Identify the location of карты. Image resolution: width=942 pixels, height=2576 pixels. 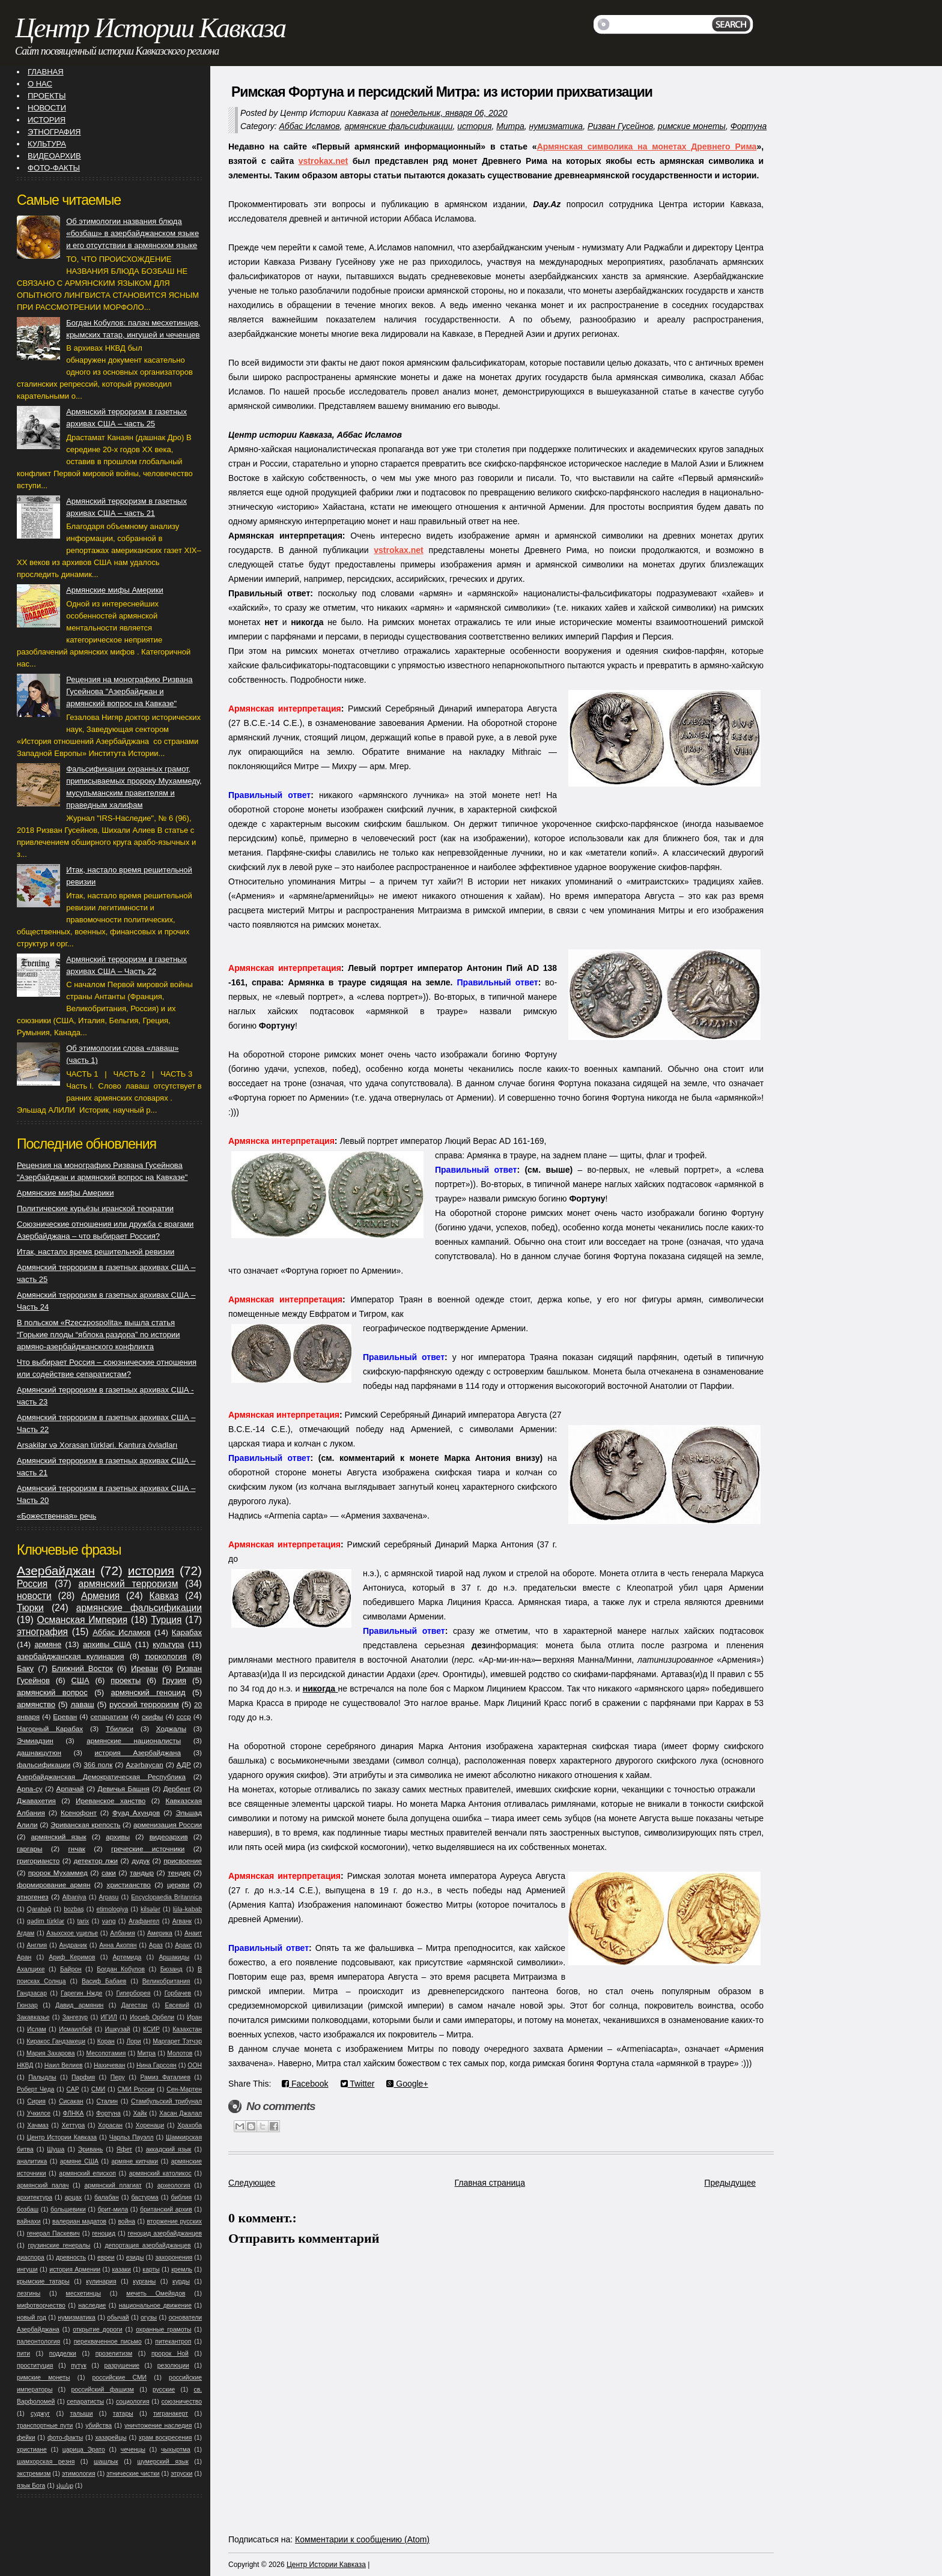
(150, 2269).